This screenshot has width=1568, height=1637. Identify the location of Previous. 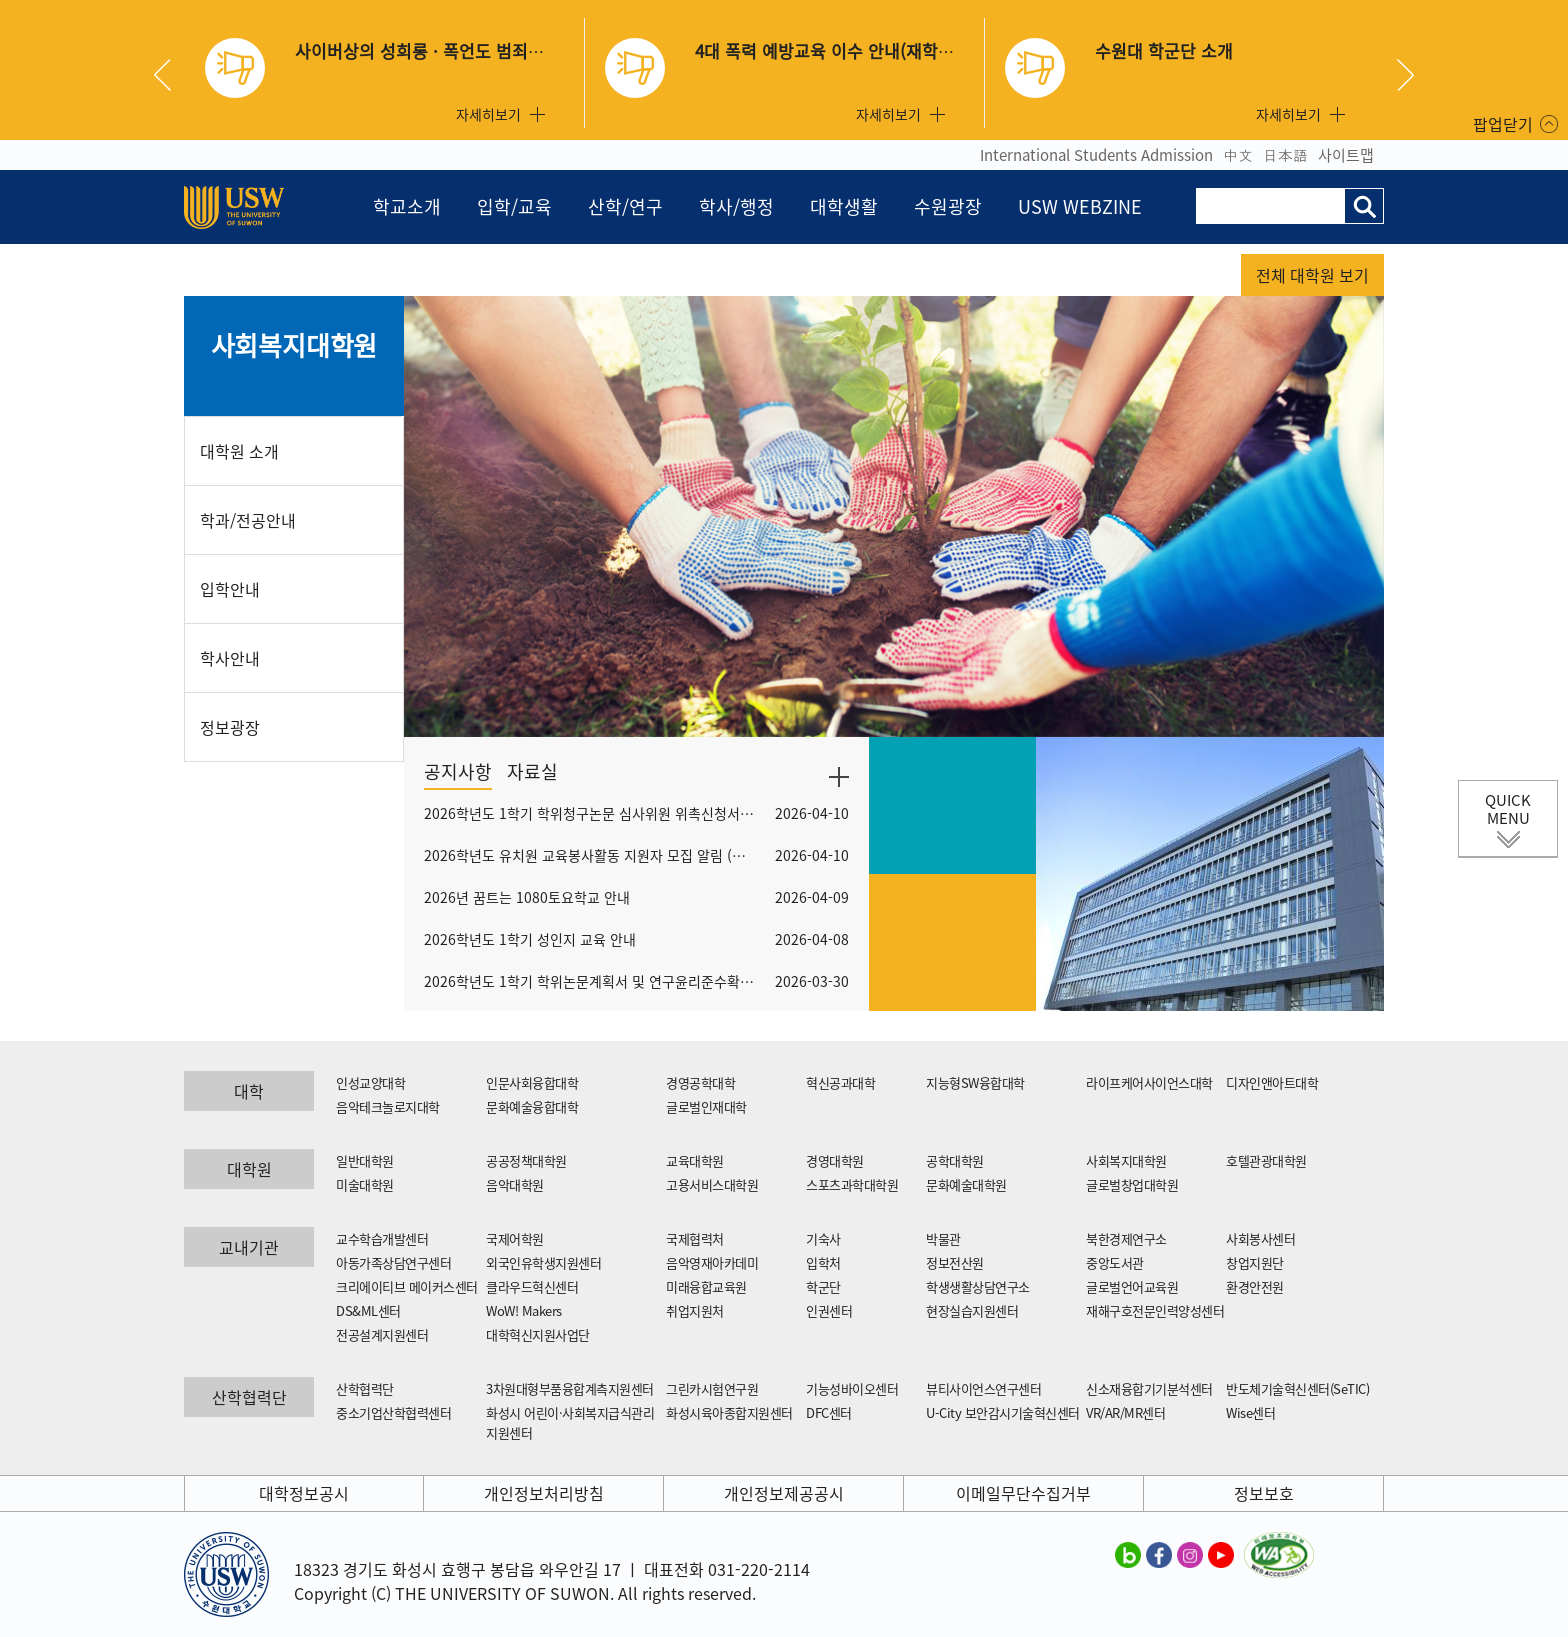
(170, 75).